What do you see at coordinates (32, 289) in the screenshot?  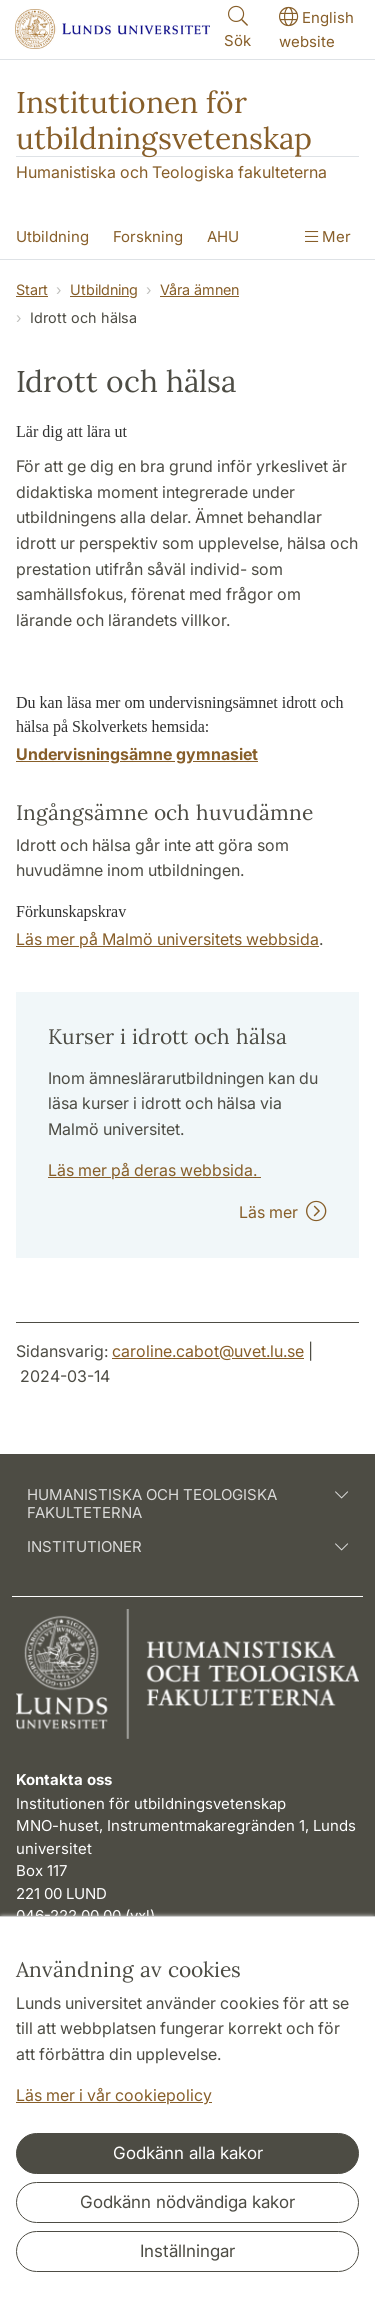 I see `Start` at bounding box center [32, 289].